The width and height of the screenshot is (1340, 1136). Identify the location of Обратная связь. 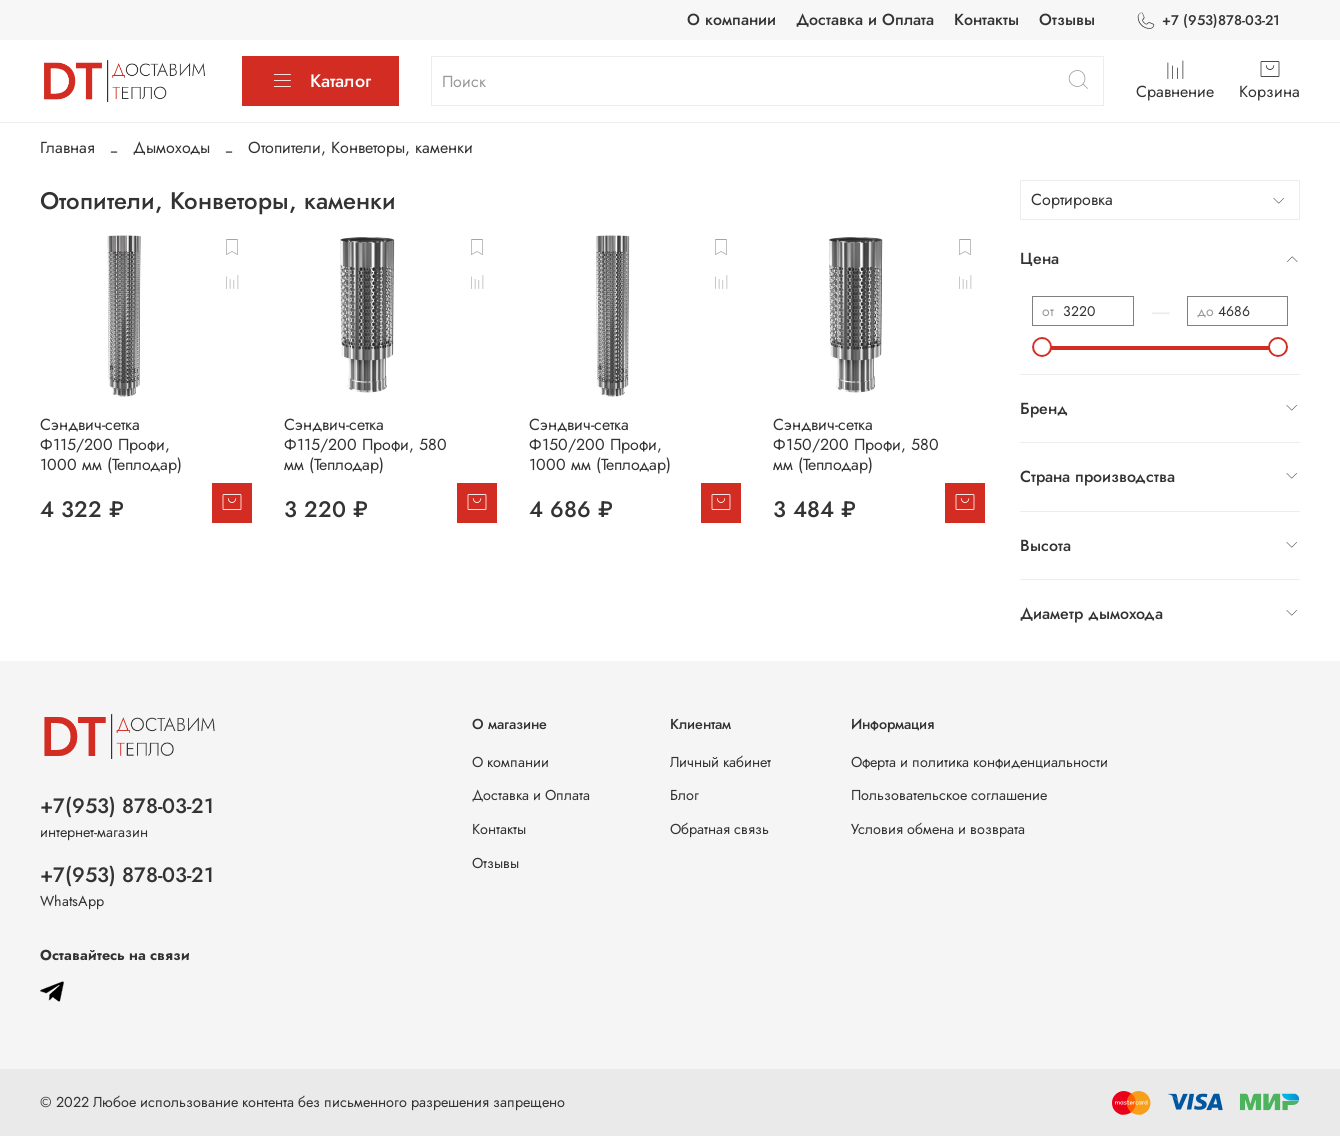
(719, 829).